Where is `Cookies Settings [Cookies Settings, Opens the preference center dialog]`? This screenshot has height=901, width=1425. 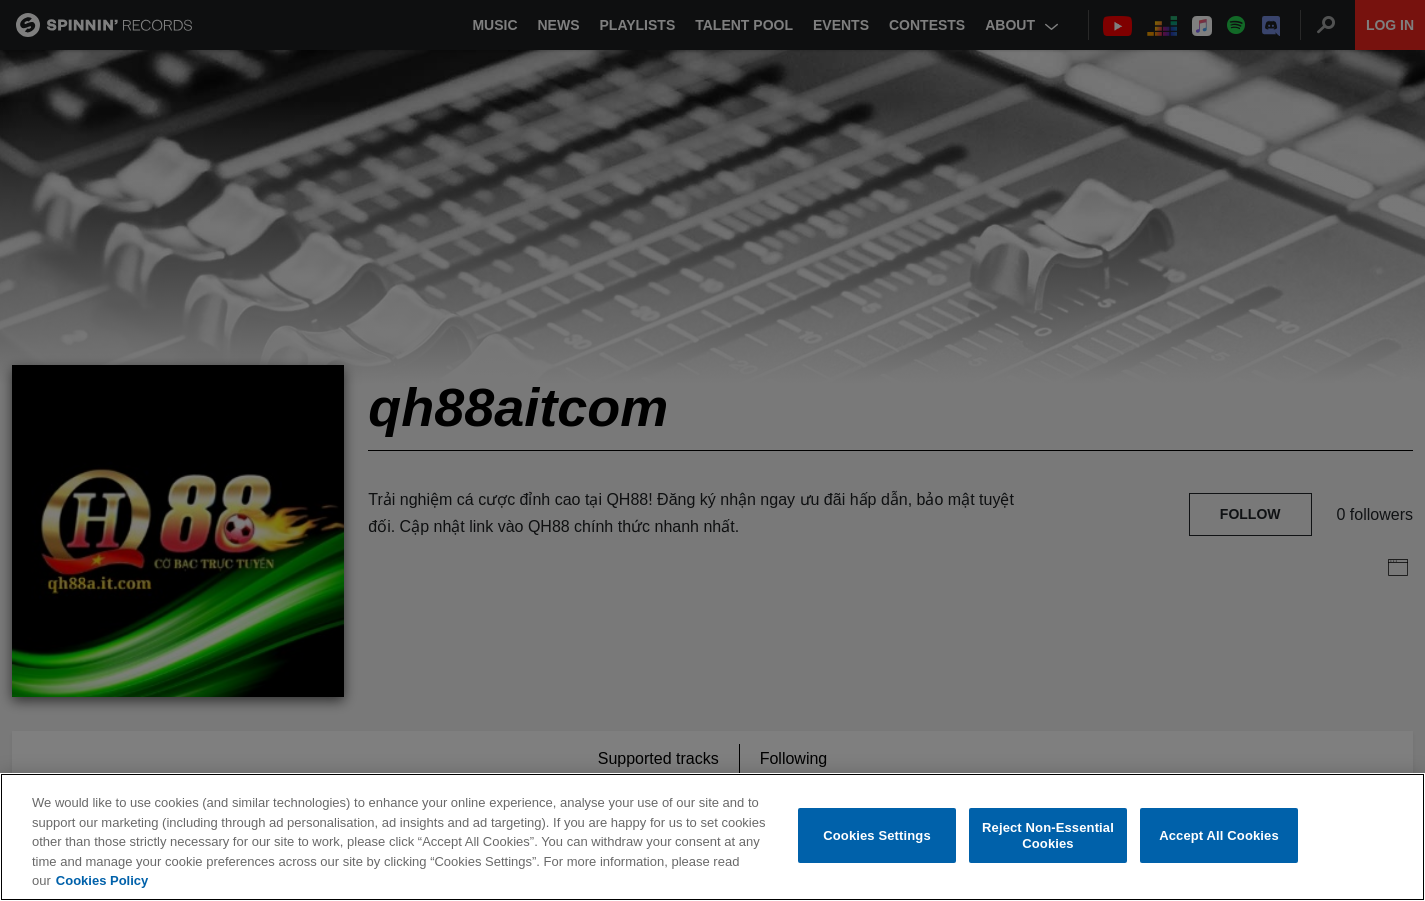
Cookies Settings [Cookies Settings, Opens the preference center dialog] is located at coordinates (877, 835).